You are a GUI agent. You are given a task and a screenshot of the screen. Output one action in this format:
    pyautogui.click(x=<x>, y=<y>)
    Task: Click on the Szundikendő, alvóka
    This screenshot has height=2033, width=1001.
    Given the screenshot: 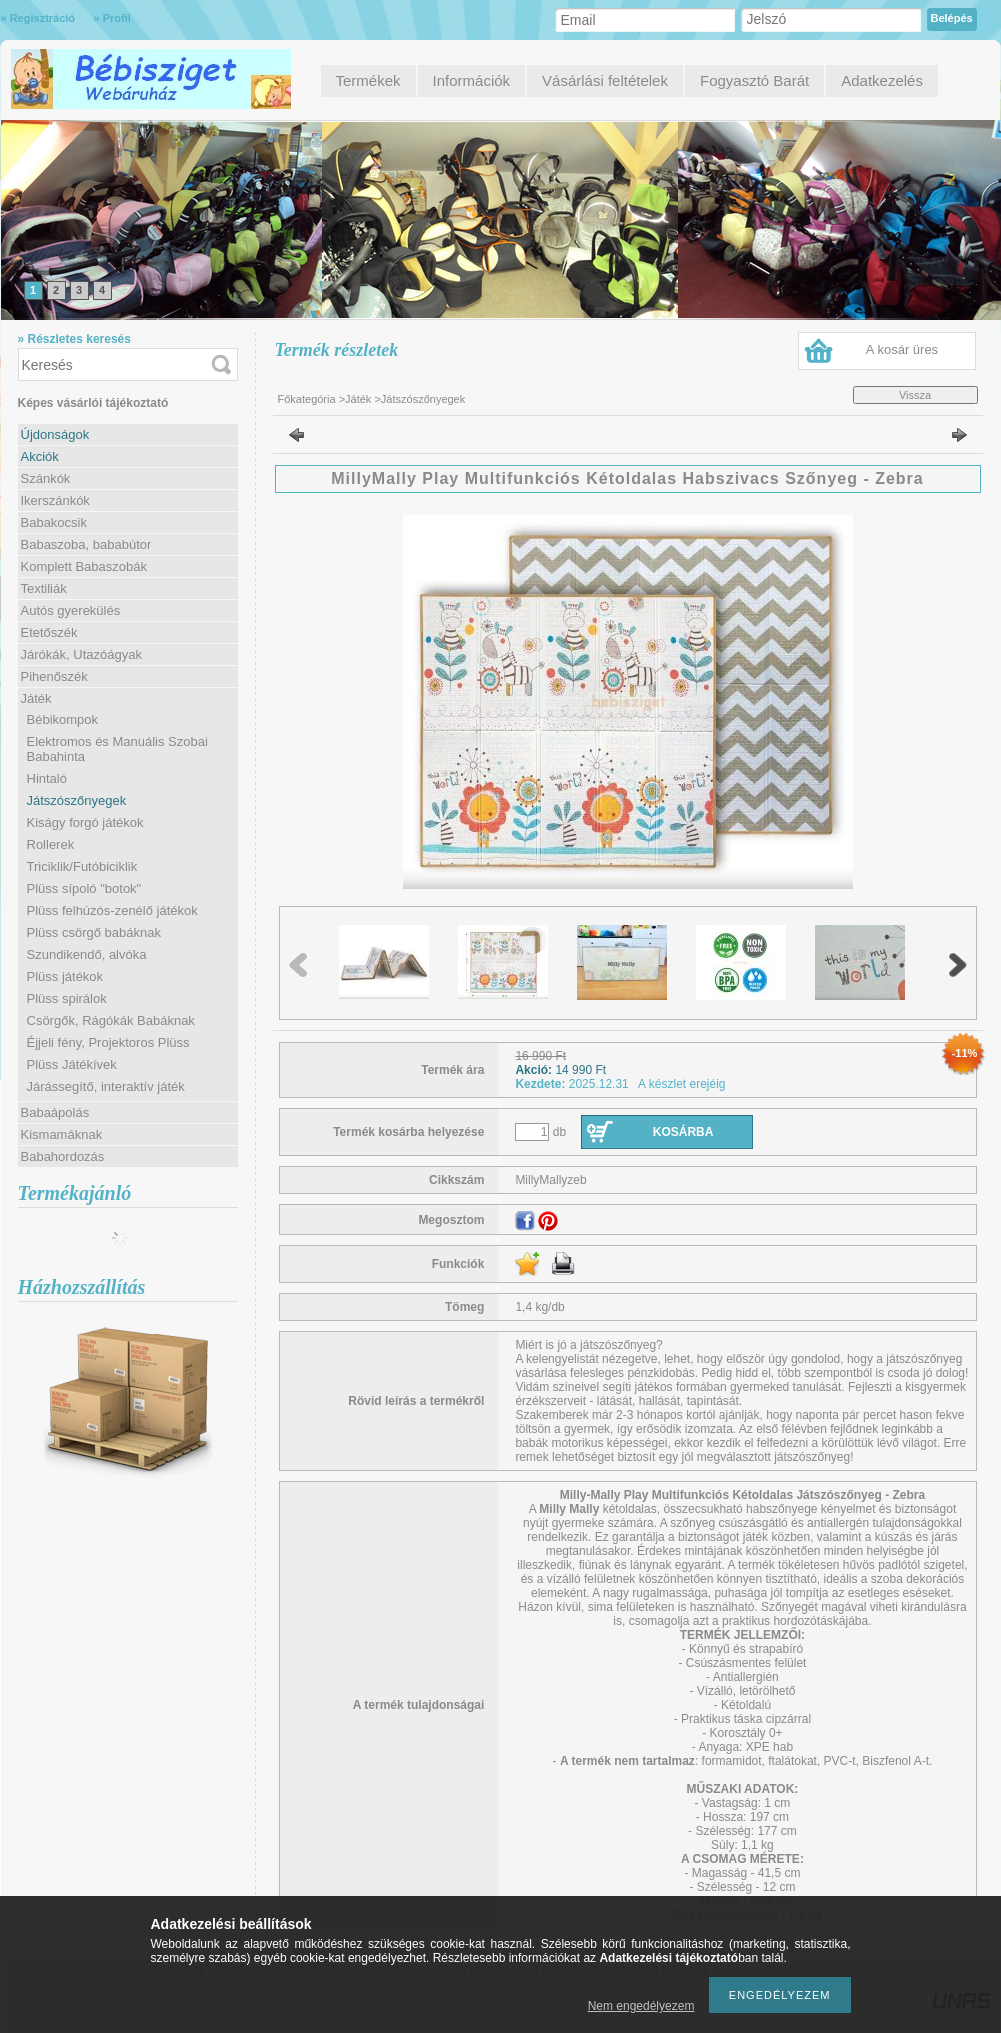 What is the action you would take?
    pyautogui.click(x=87, y=954)
    